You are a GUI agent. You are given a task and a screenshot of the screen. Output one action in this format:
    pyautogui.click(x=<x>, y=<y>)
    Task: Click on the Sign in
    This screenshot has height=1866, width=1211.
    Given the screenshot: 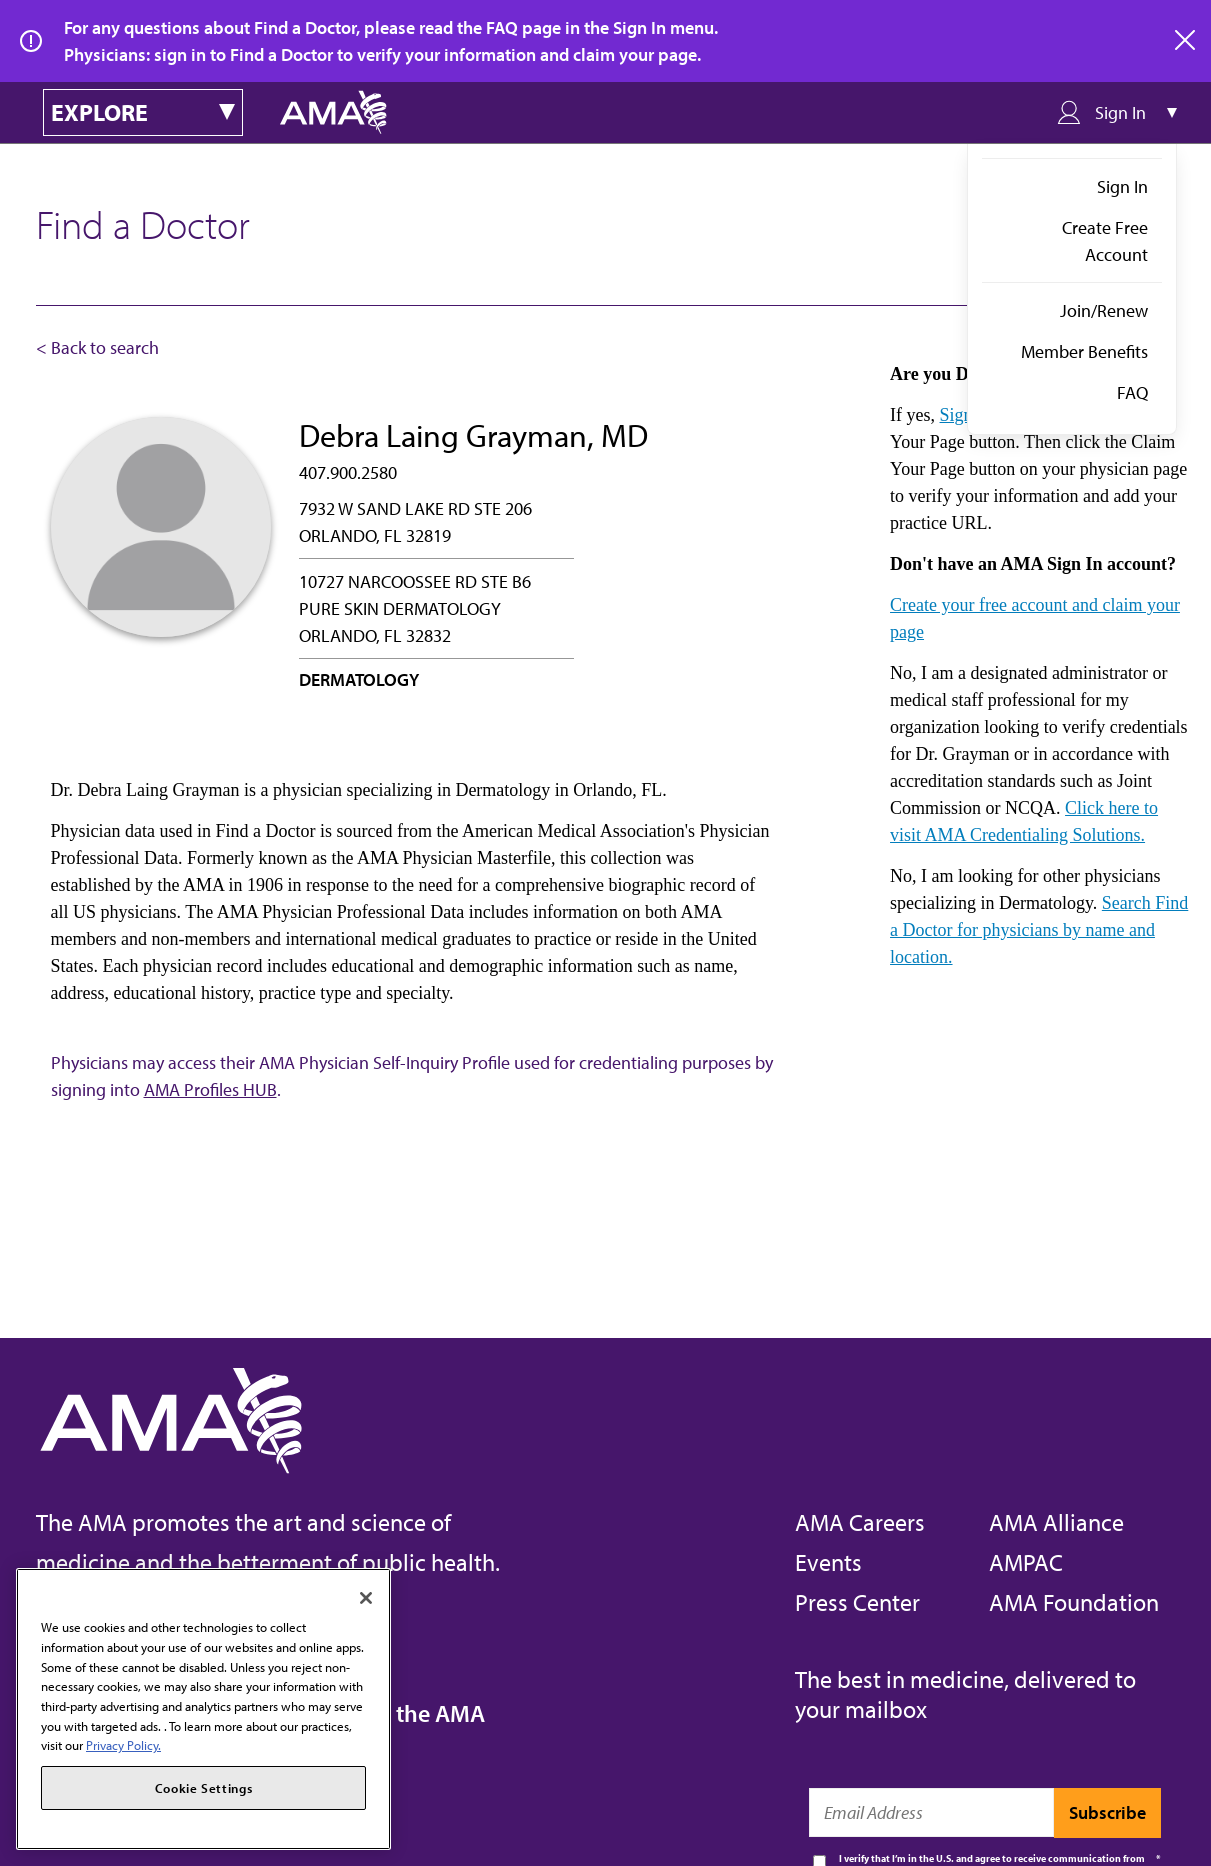 What is the action you would take?
    pyautogui.click(x=966, y=415)
    